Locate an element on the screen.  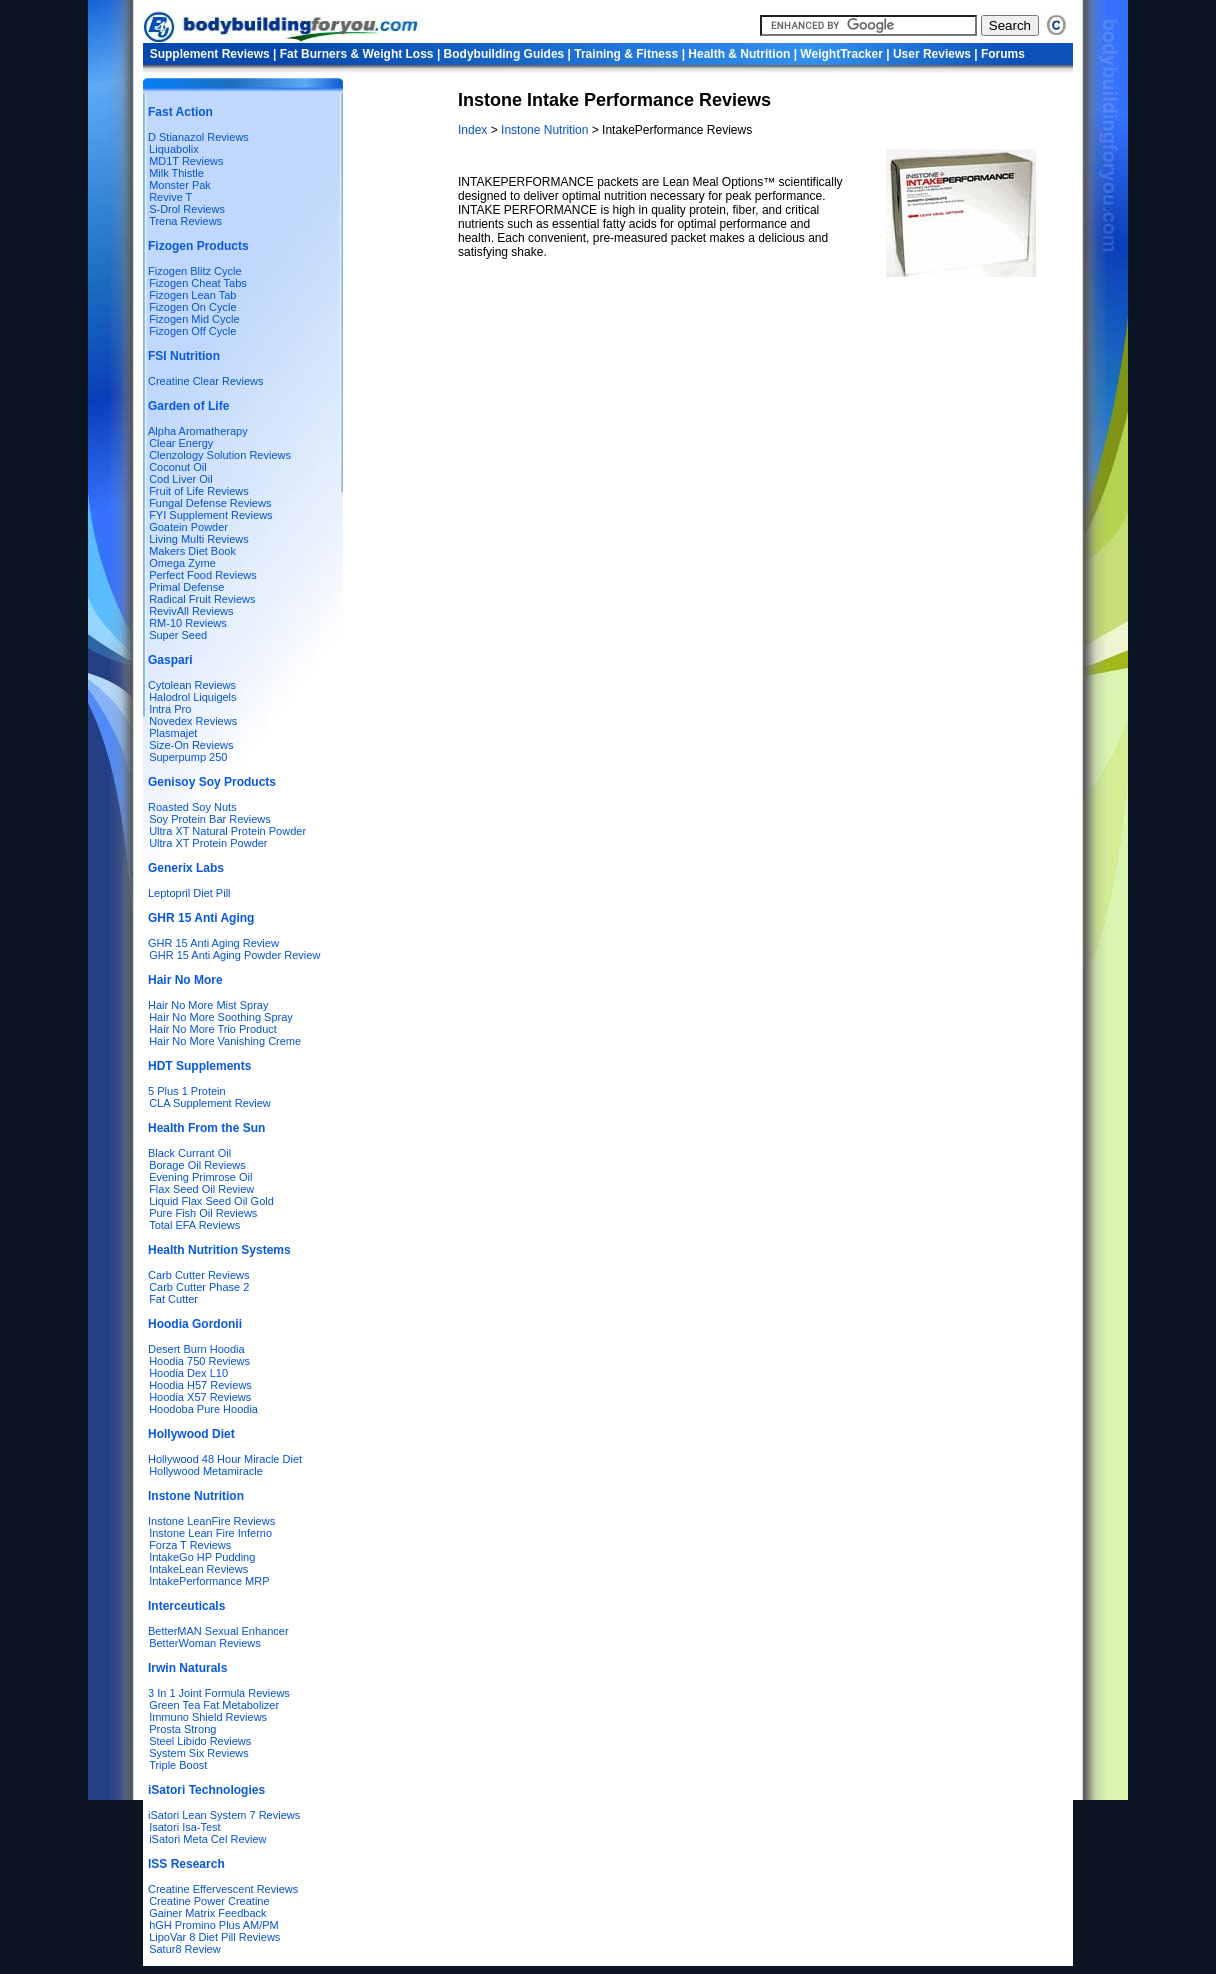
GHR 15 Anti Aging Review is located at coordinates (213, 943).